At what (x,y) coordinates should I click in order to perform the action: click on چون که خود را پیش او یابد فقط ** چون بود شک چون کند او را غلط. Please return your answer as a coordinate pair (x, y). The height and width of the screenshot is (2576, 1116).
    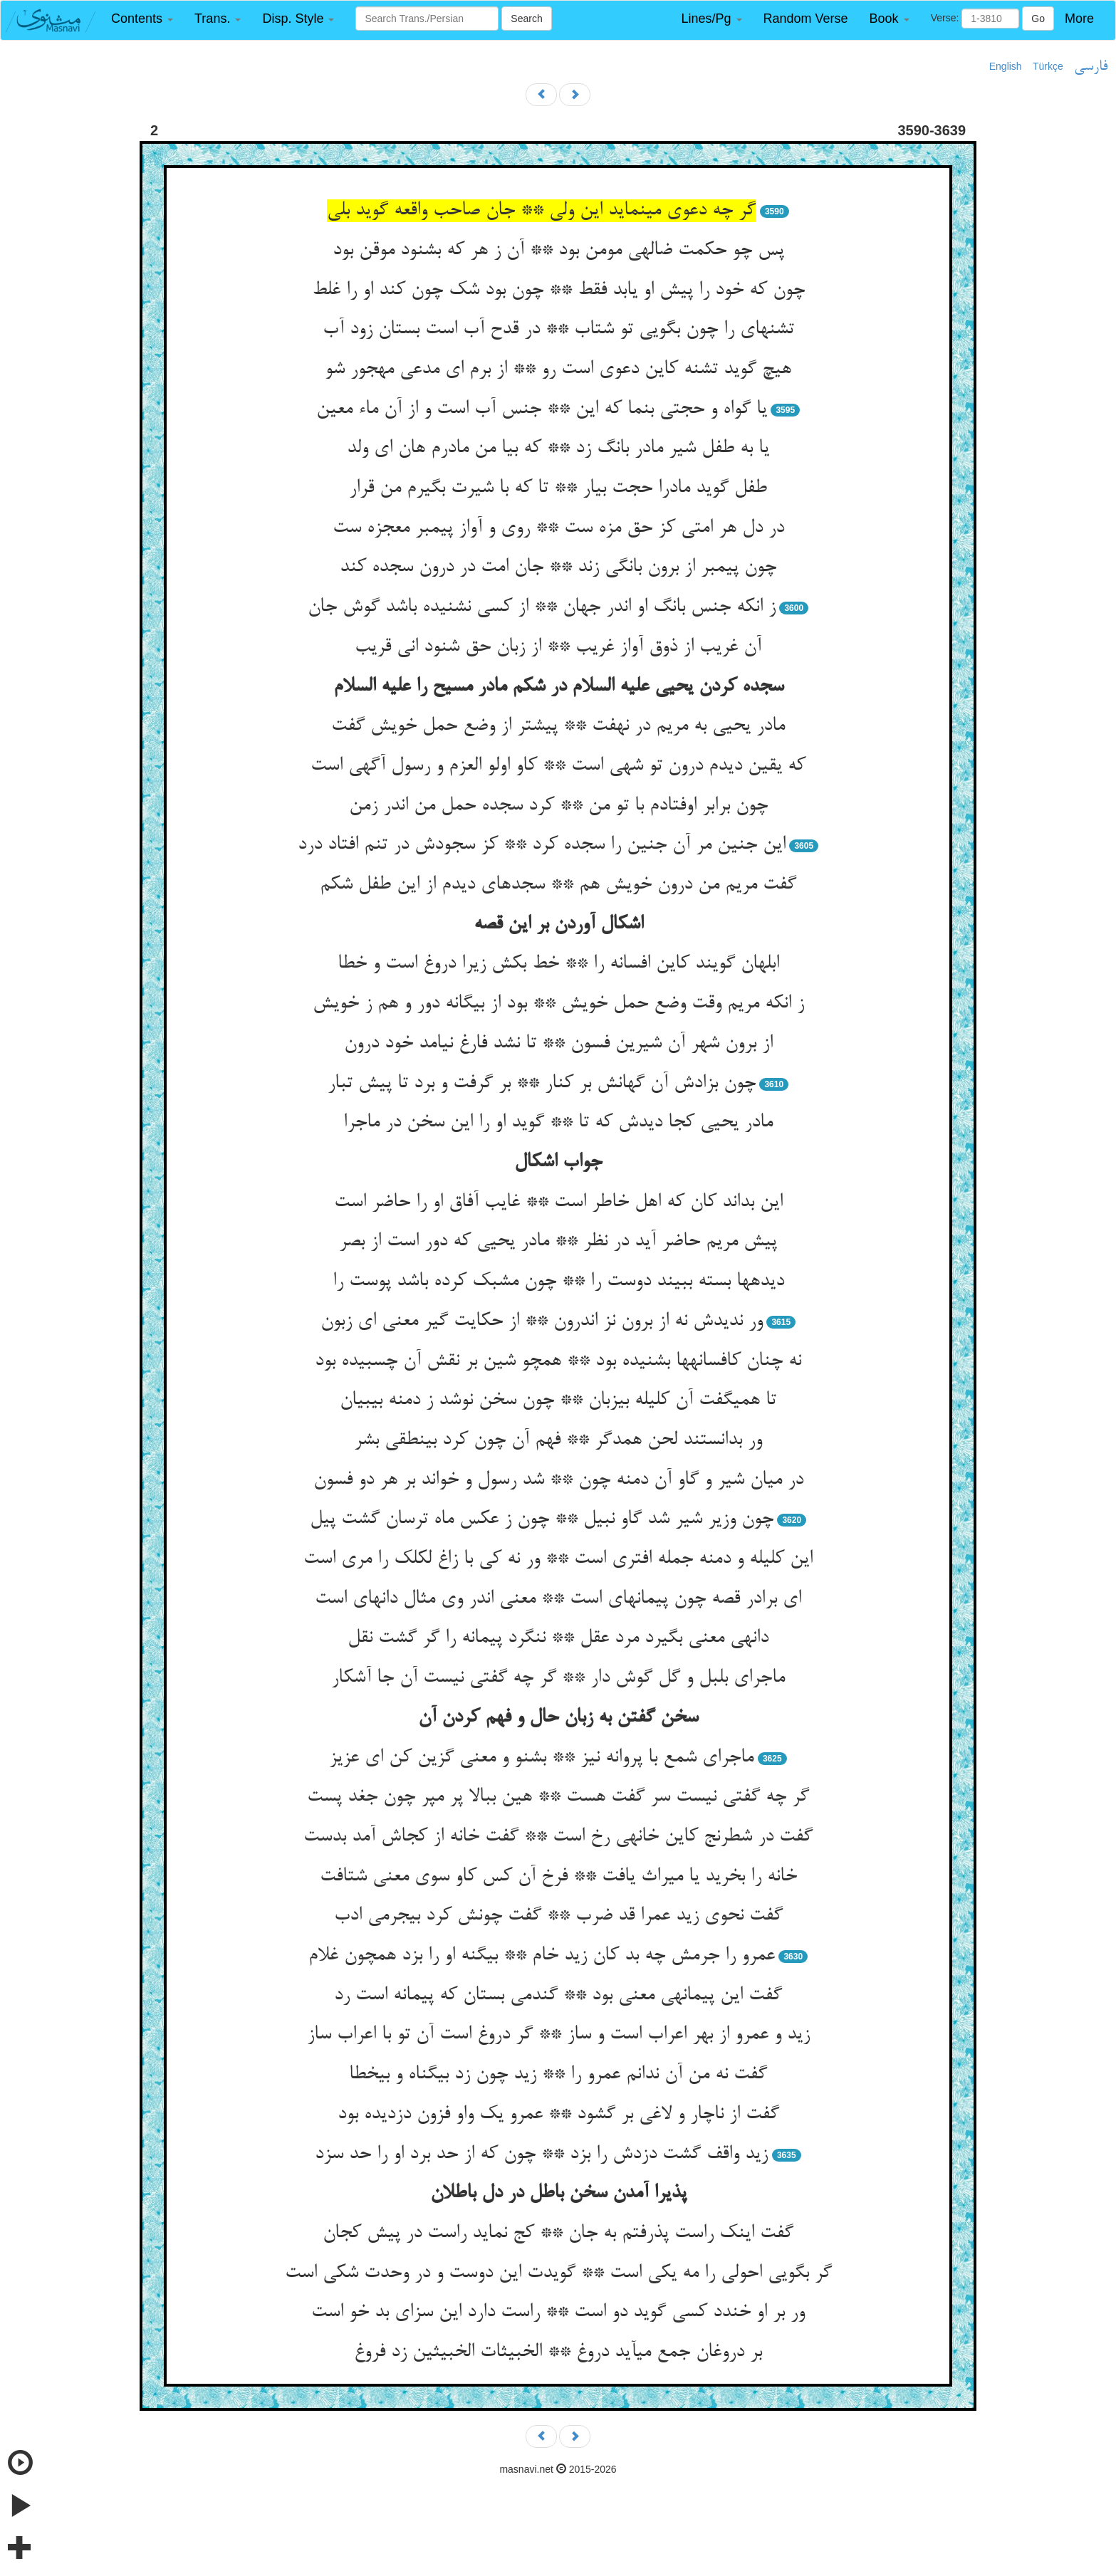
    Looking at the image, I should click on (558, 290).